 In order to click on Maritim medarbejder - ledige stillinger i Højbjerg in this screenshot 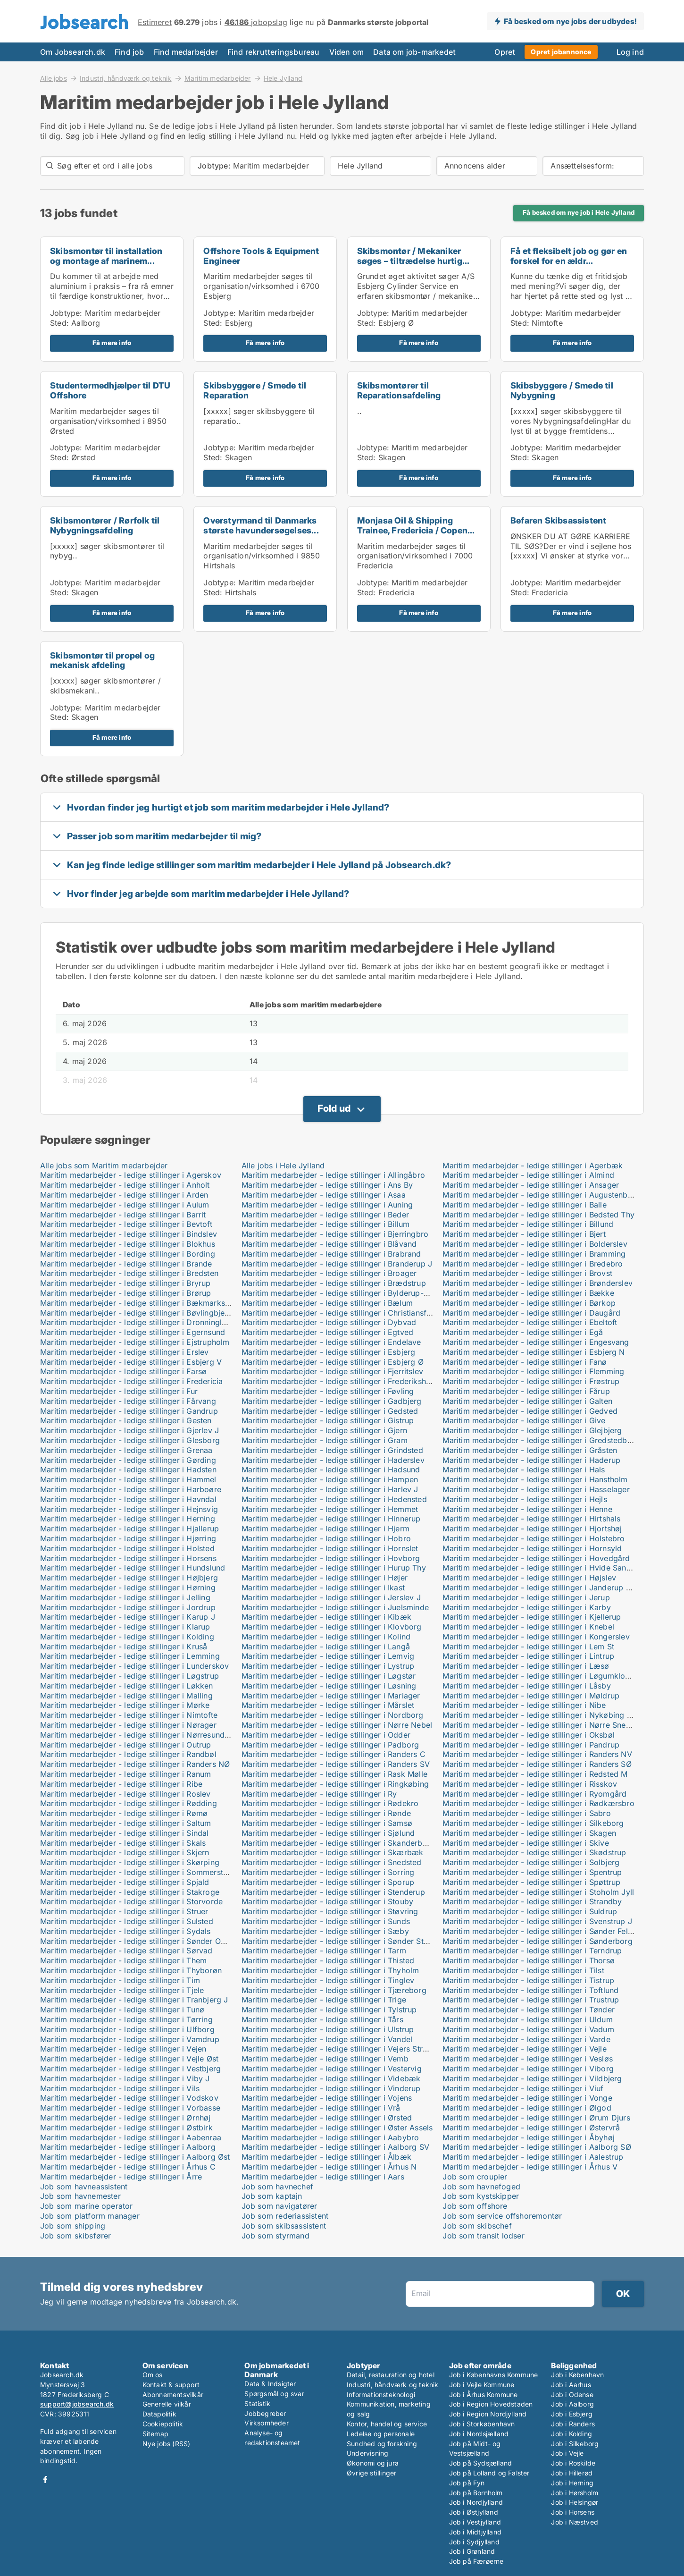, I will do `click(129, 1577)`.